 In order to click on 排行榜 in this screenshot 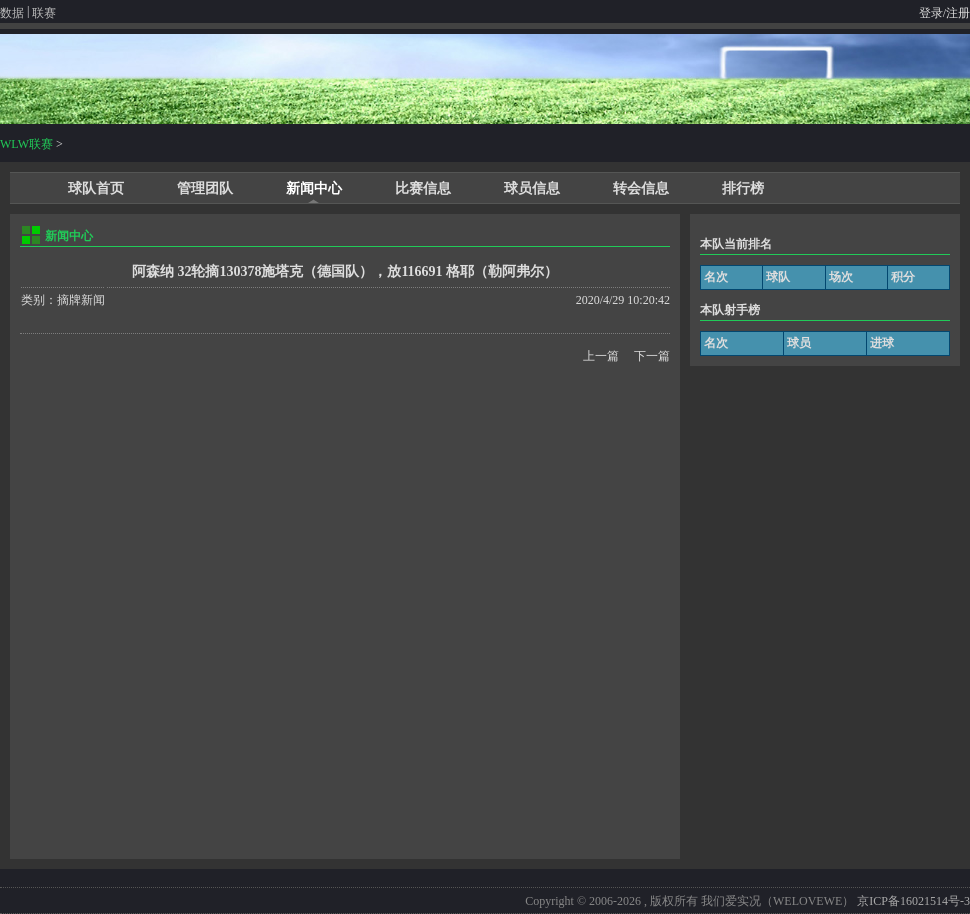, I will do `click(743, 188)`.